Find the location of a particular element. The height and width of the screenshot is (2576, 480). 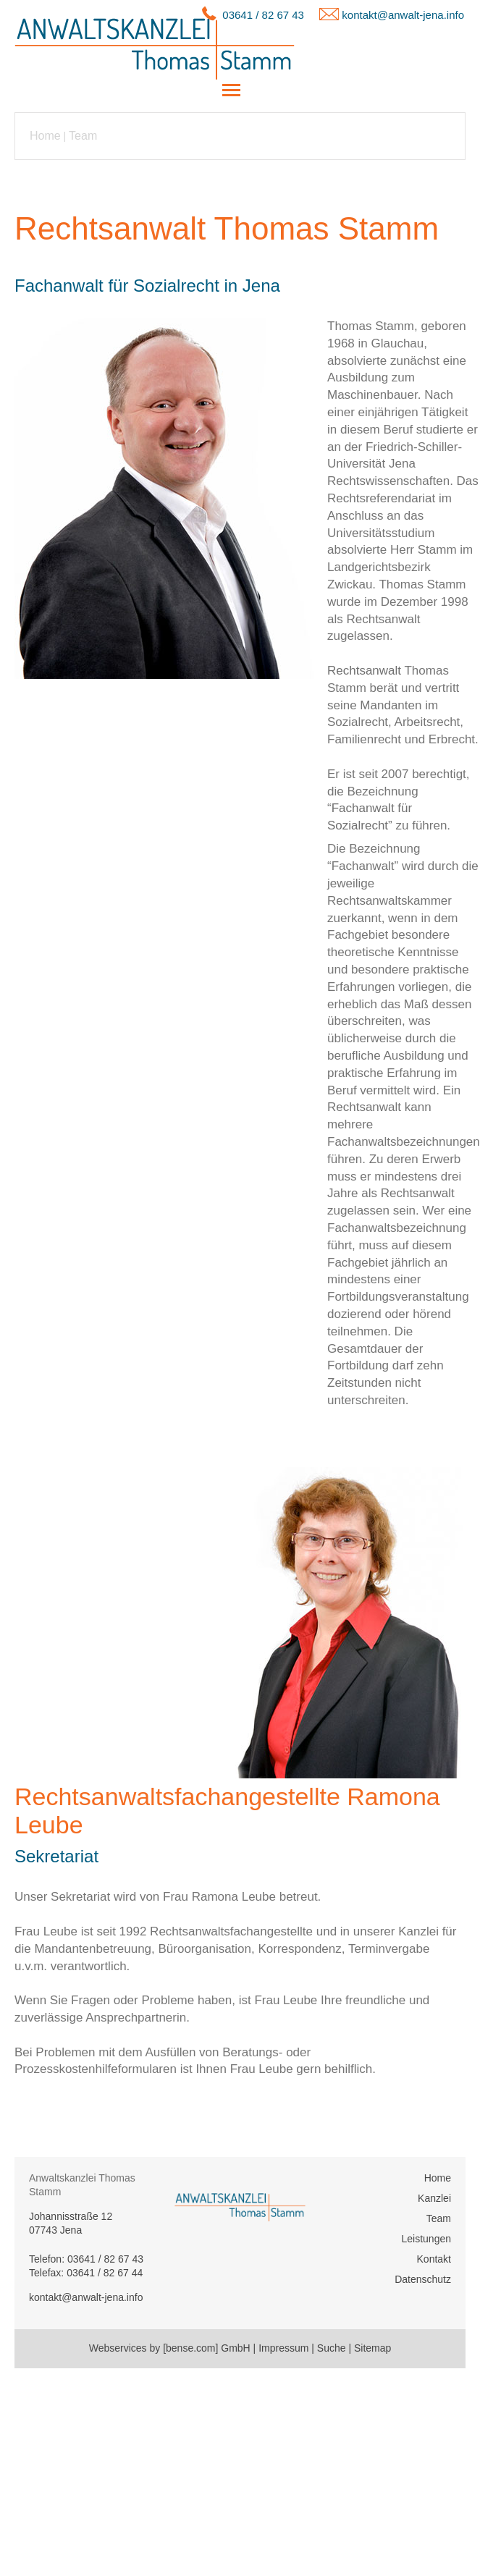

03641 / 82 67 43 is located at coordinates (263, 15).